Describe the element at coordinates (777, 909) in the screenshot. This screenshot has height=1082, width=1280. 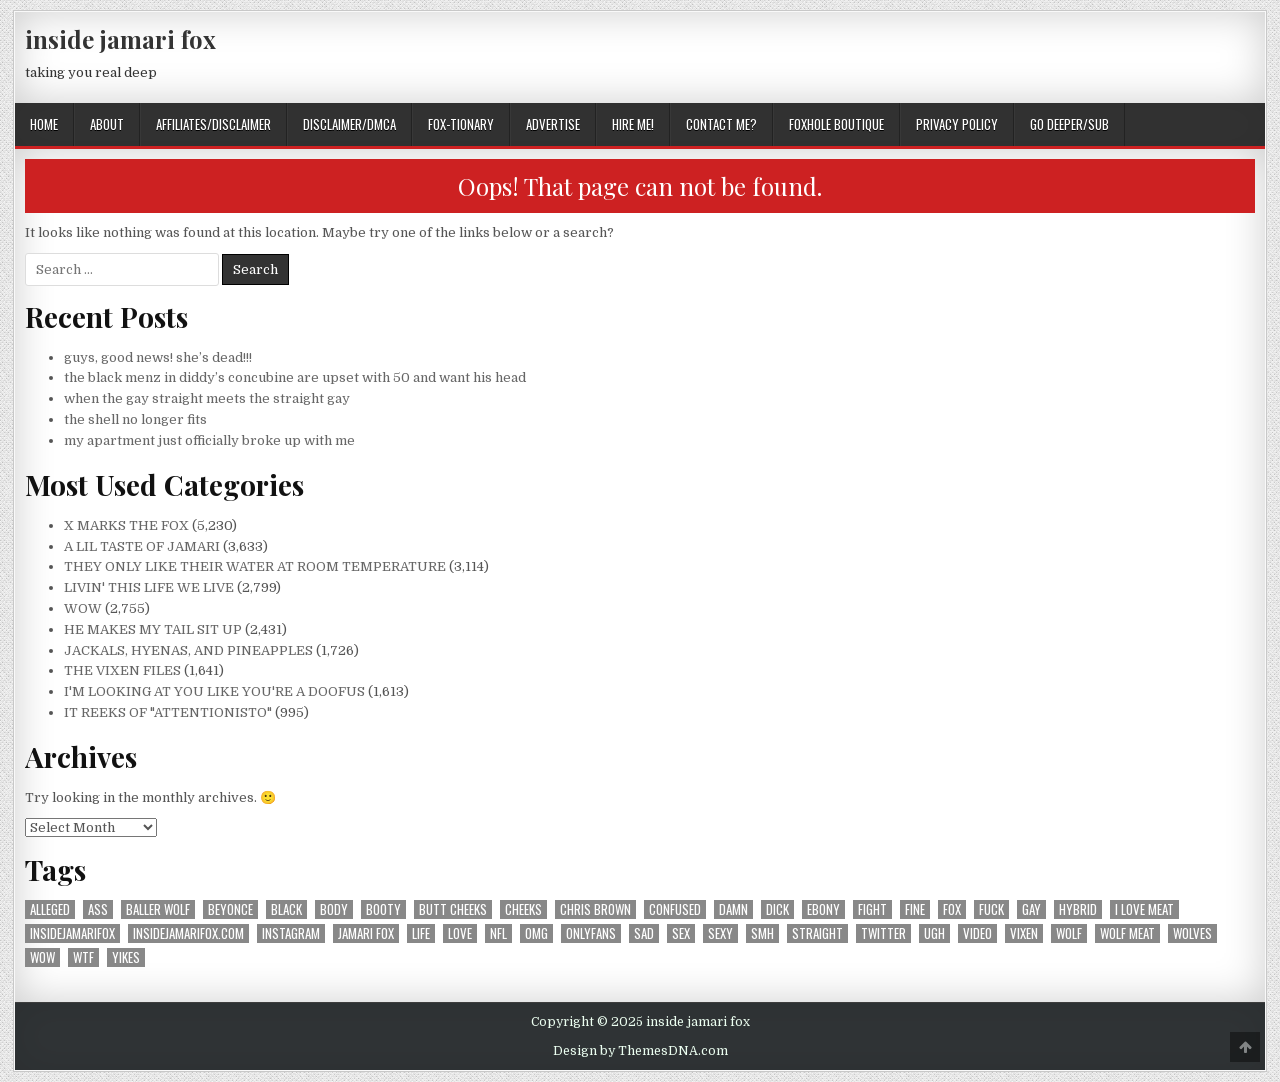
I see `dick [dick (201 items)]` at that location.